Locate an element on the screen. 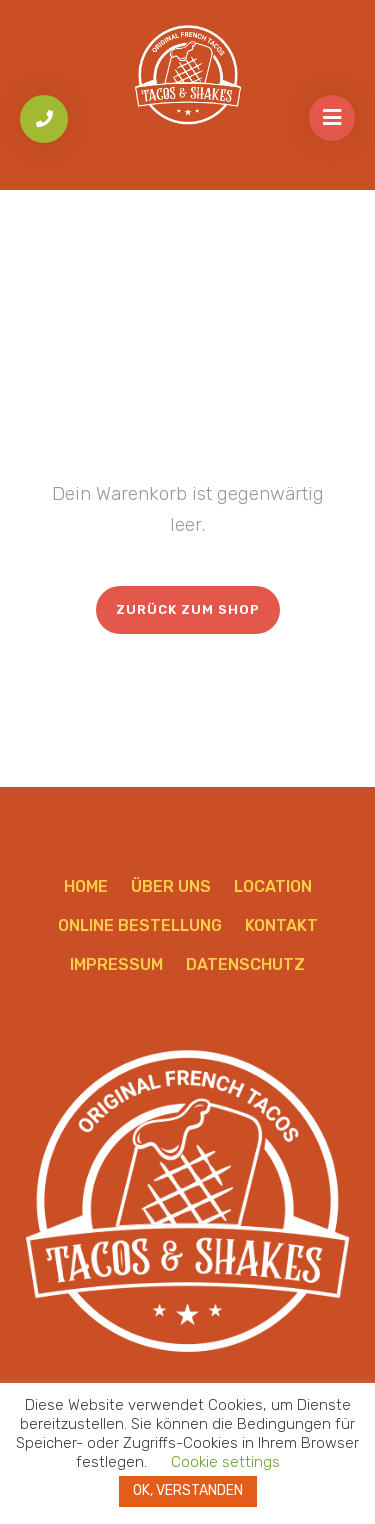 The width and height of the screenshot is (375, 1524). Home is located at coordinates (86, 886).